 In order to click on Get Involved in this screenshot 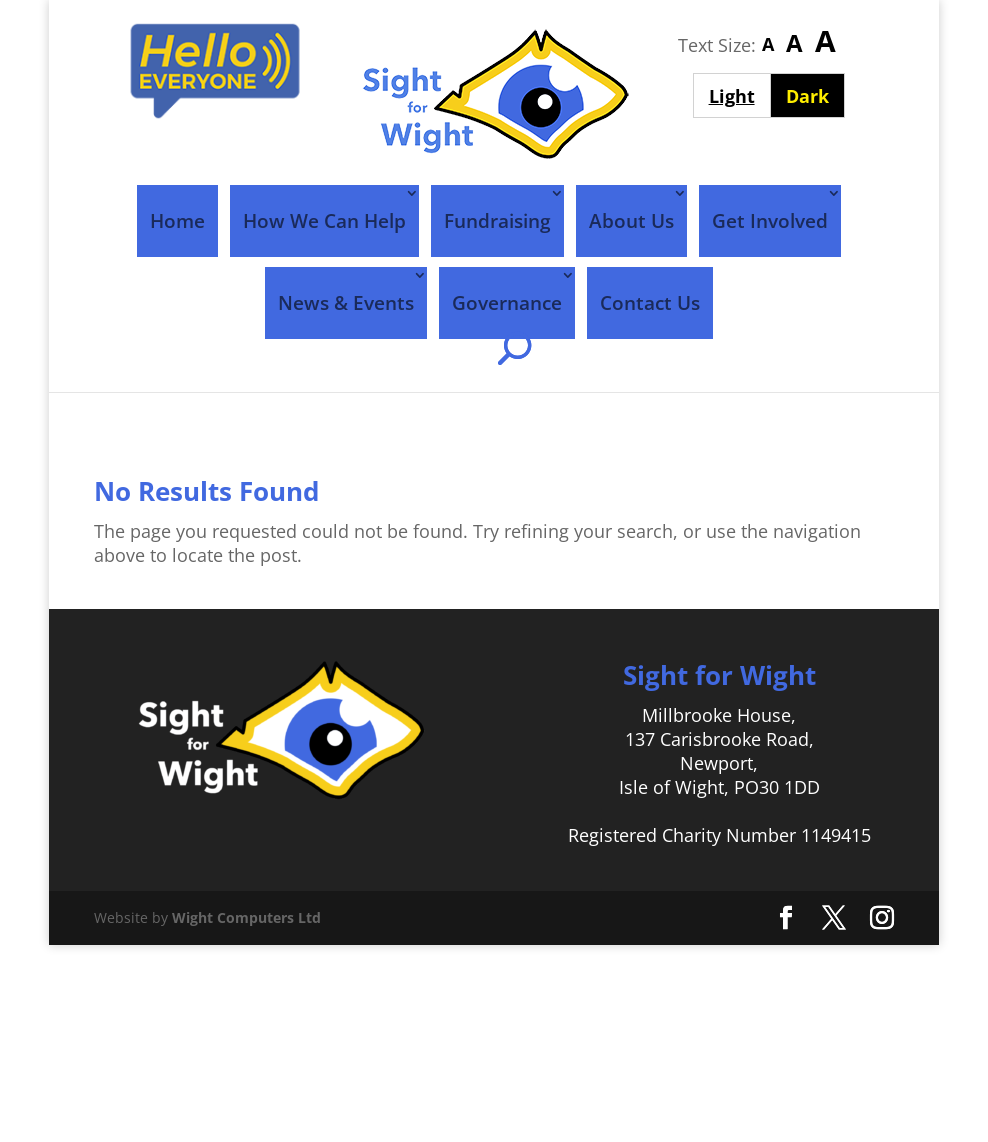, I will do `click(770, 221)`.